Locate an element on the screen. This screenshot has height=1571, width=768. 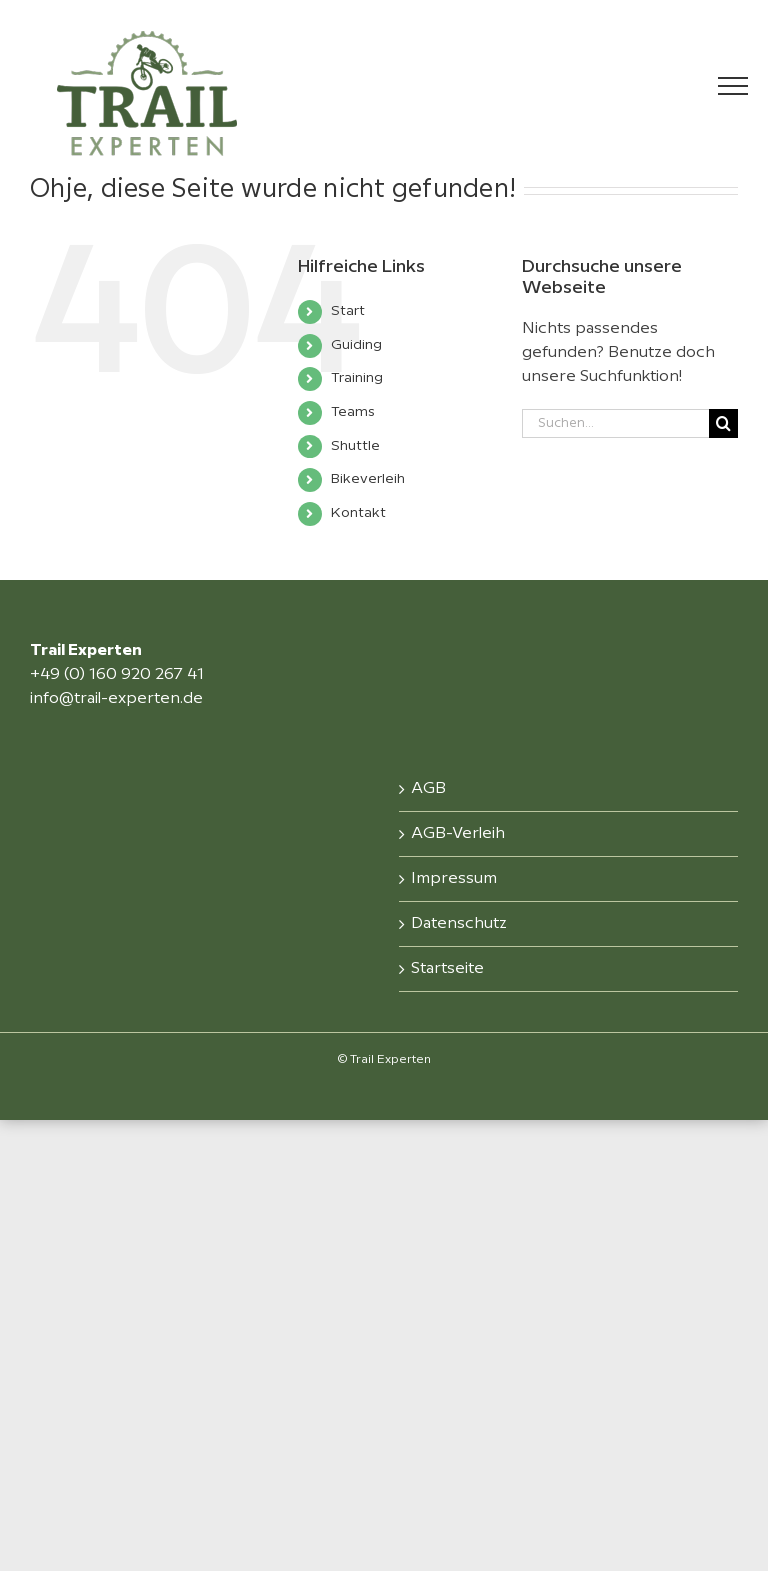
Impressum is located at coordinates (454, 878).